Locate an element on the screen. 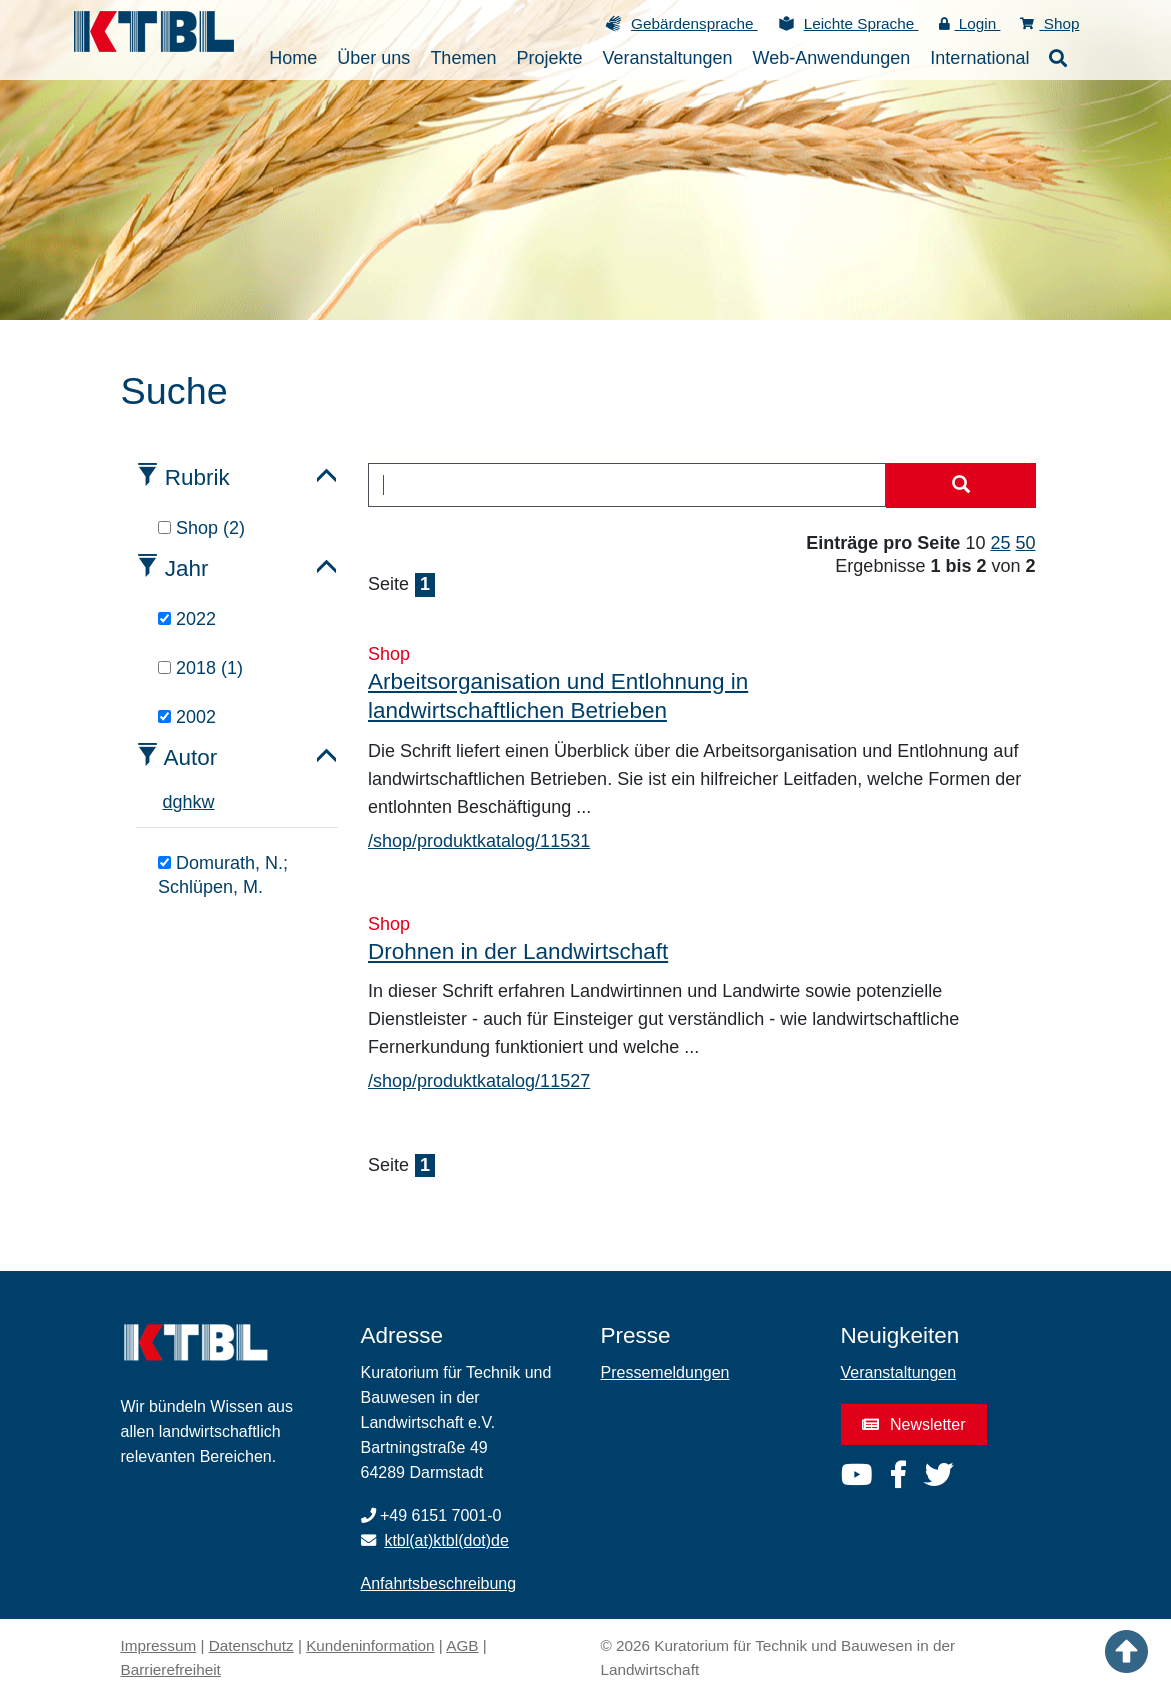  Drohnen in der Landwirtschaft is located at coordinates (518, 951).